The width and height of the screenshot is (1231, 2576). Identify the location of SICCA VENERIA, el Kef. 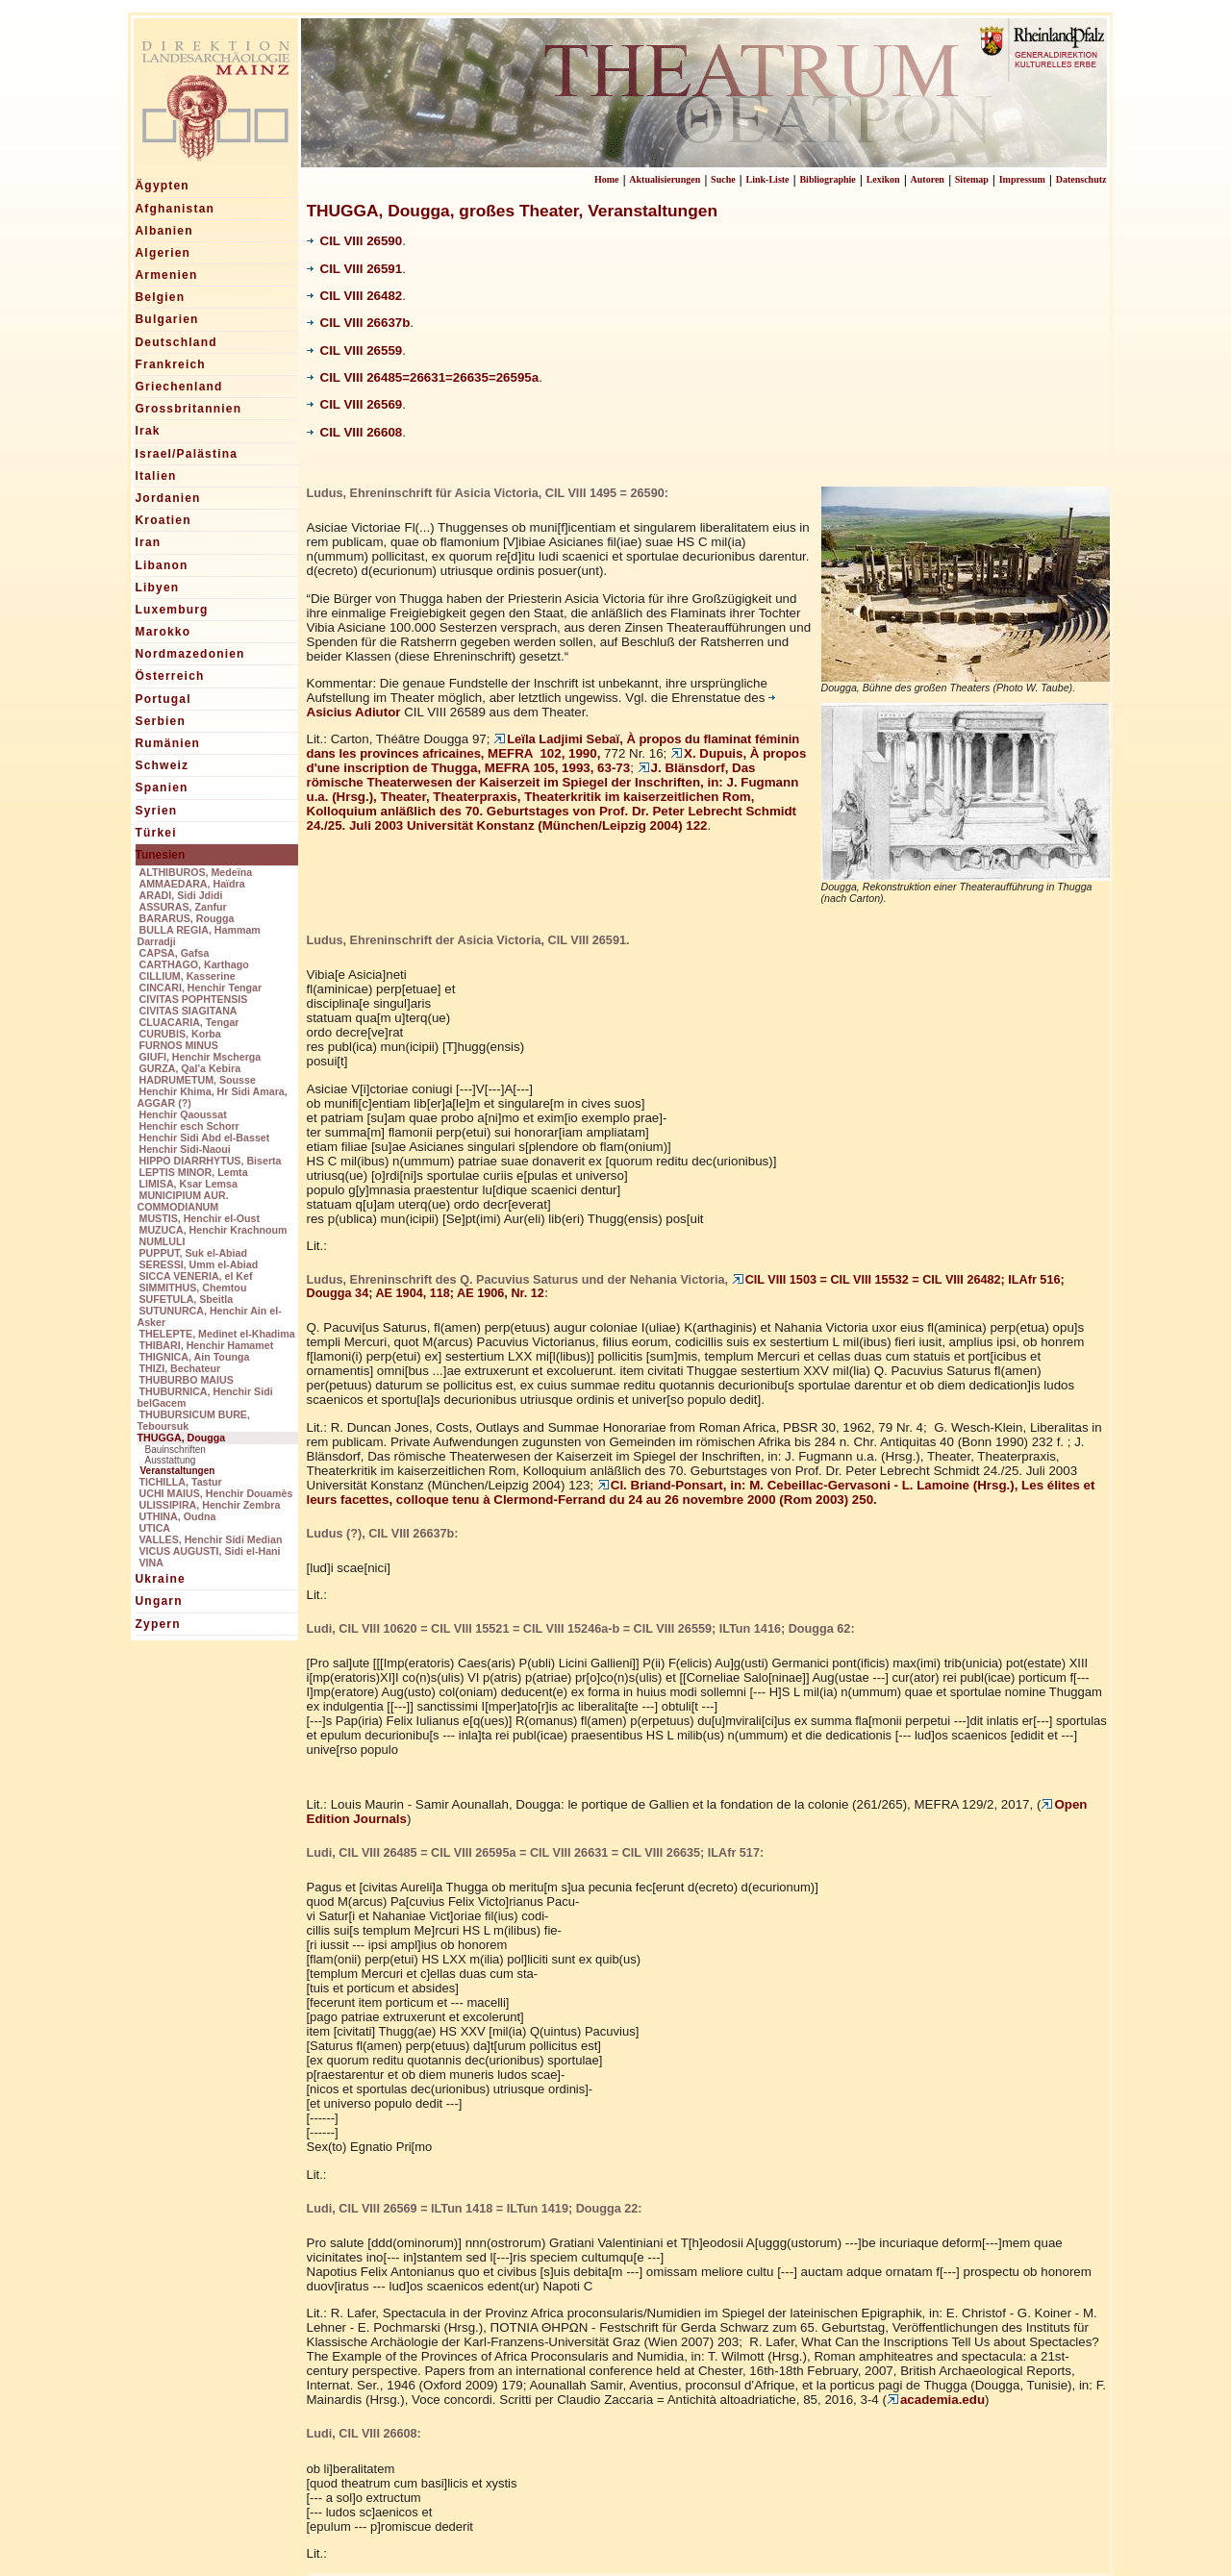
(196, 1276).